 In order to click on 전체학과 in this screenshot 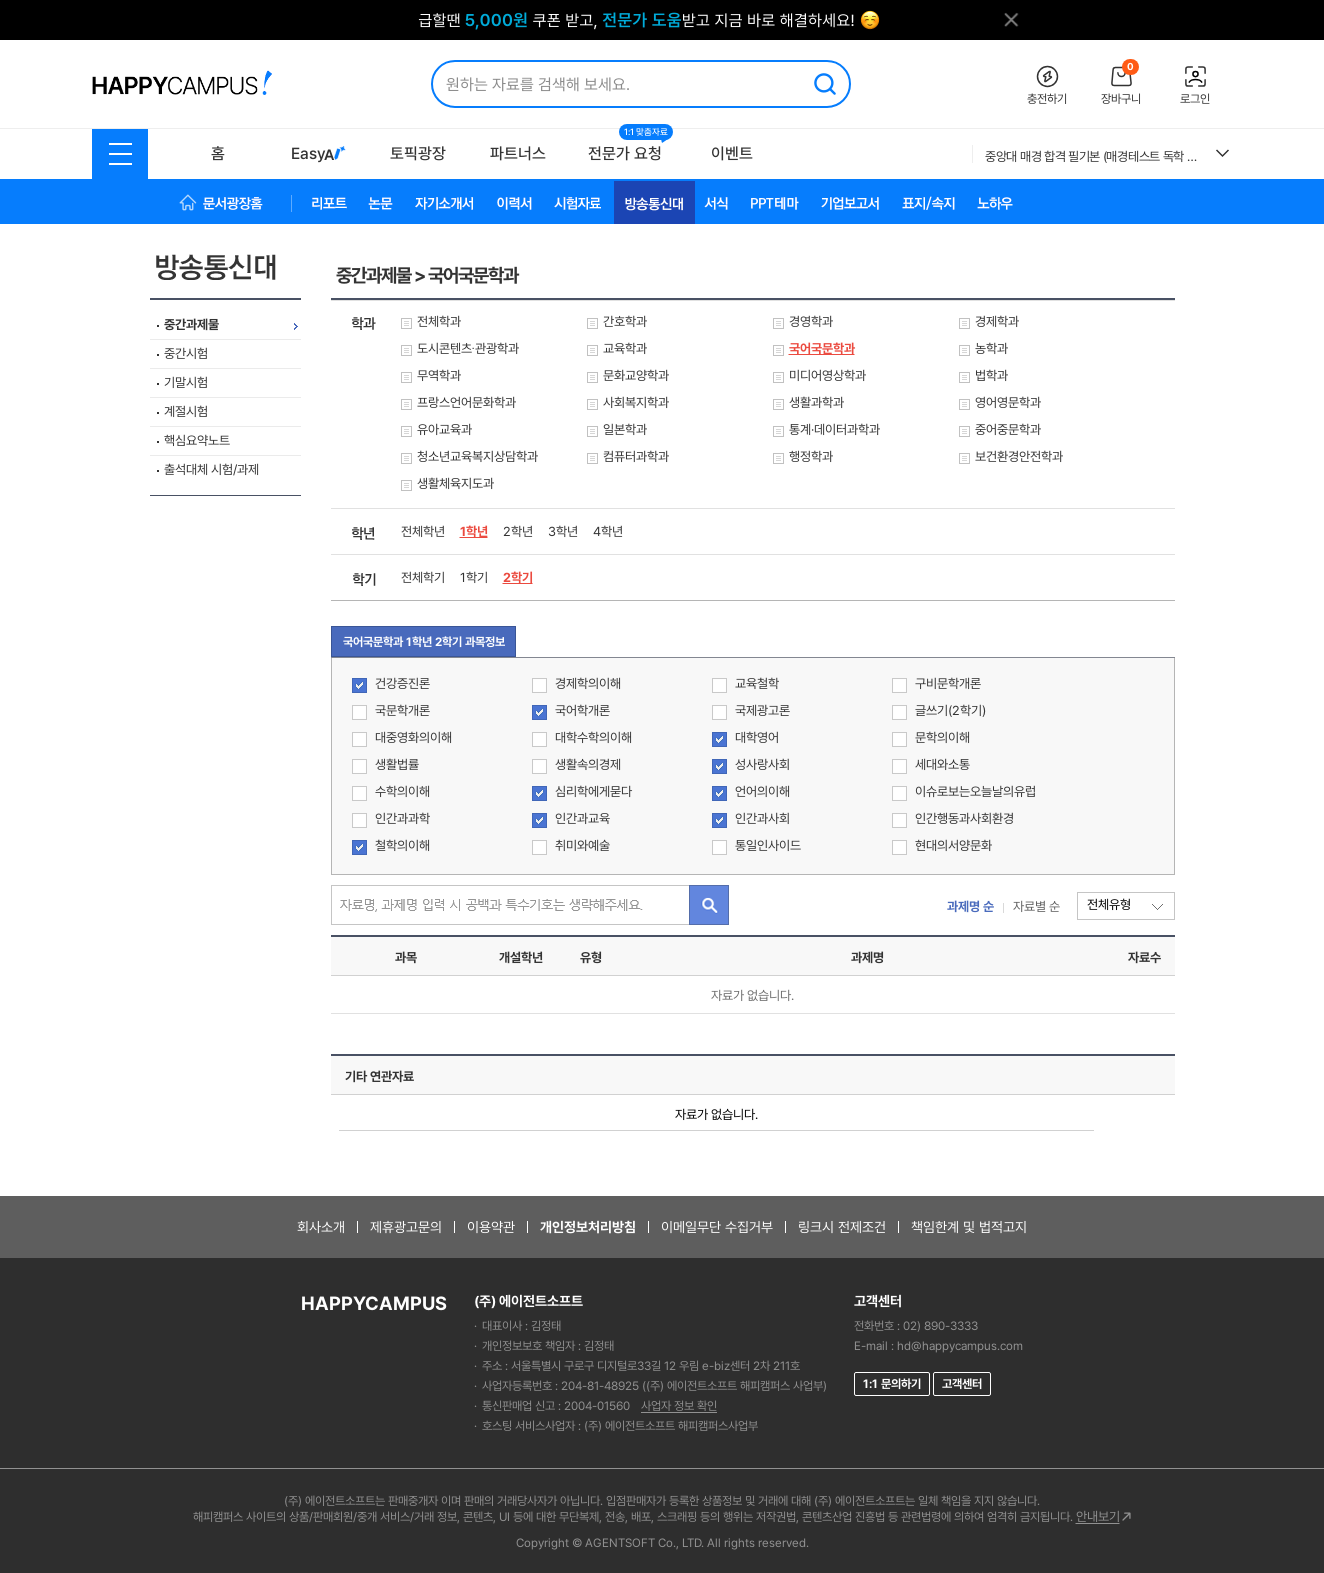, I will do `click(439, 321)`.